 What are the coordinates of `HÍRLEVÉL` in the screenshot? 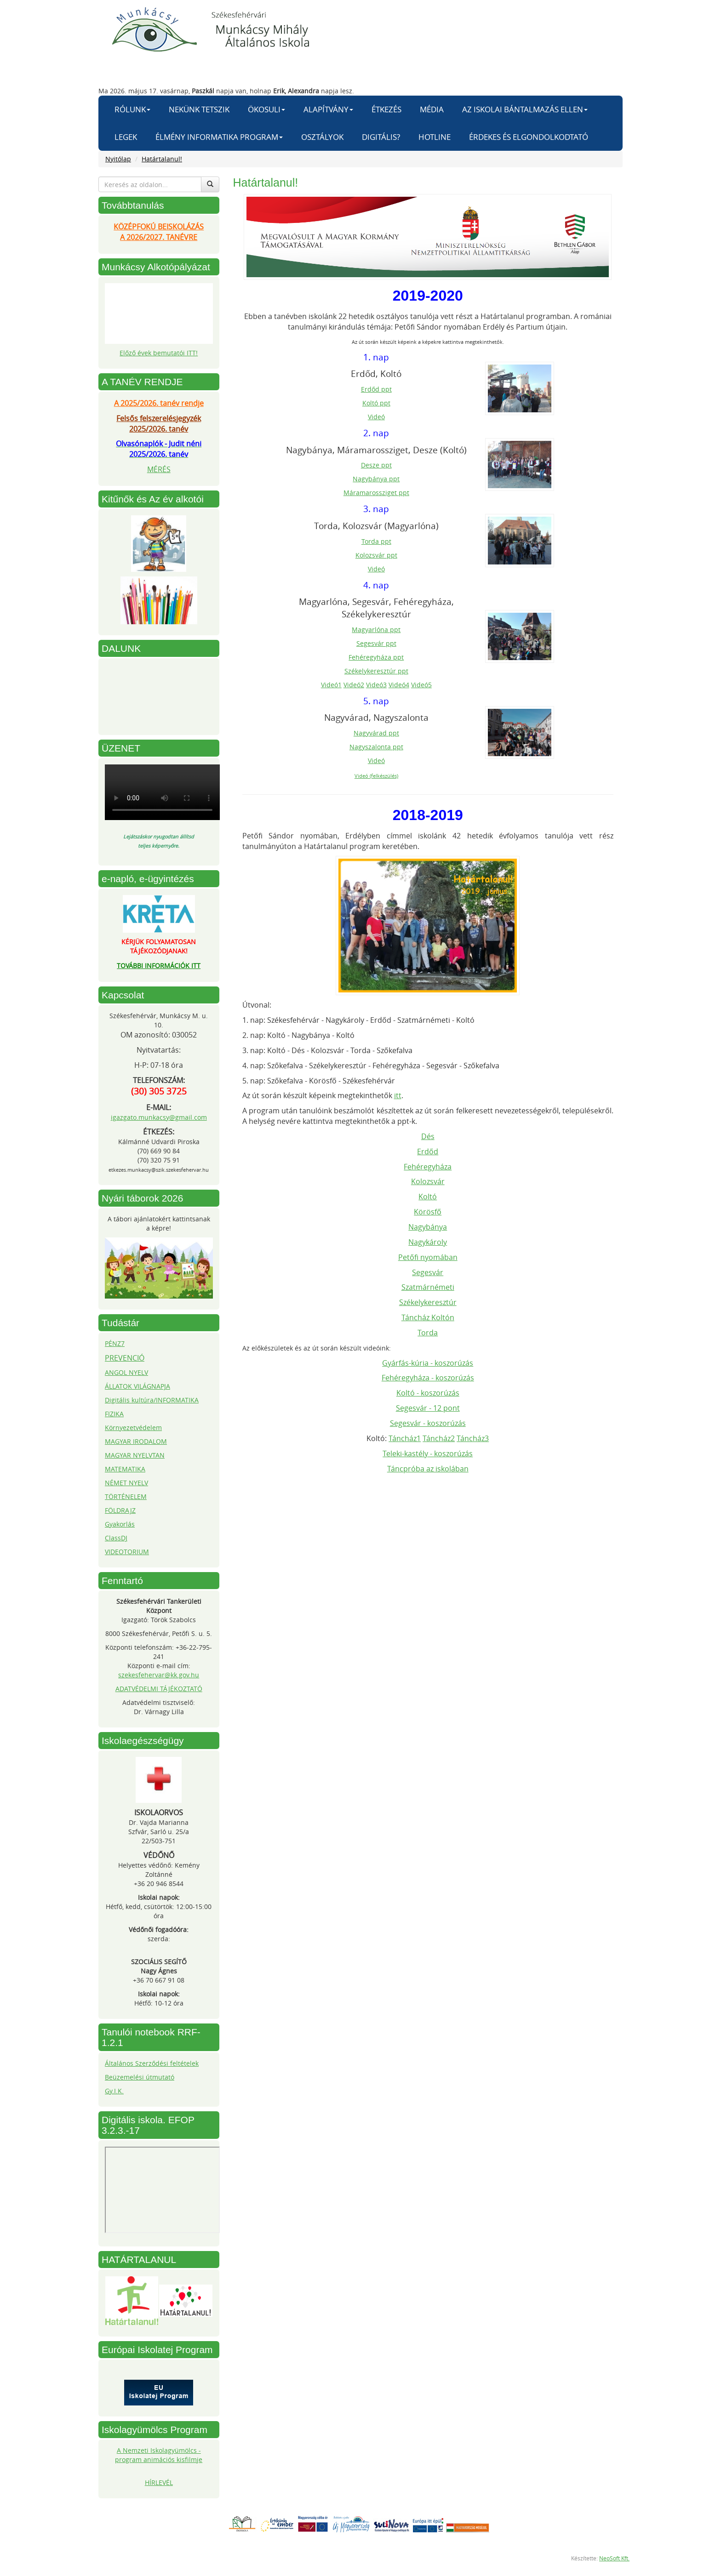 It's located at (159, 2482).